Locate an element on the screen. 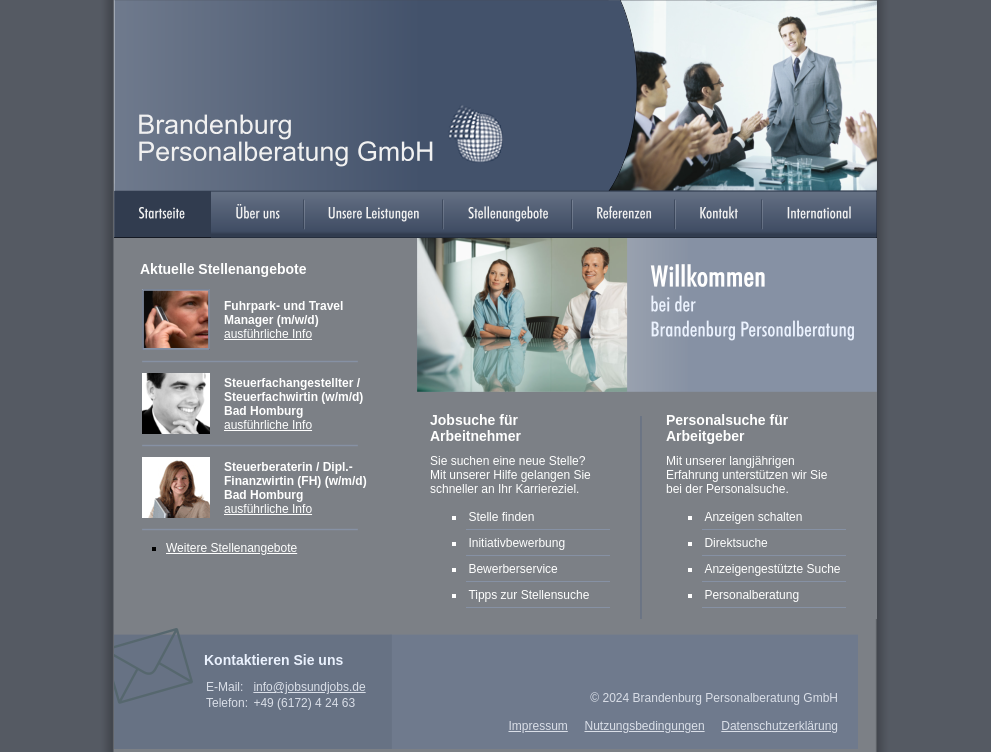 Image resolution: width=991 pixels, height=752 pixels. Initiativbewerbung is located at coordinates (516, 543).